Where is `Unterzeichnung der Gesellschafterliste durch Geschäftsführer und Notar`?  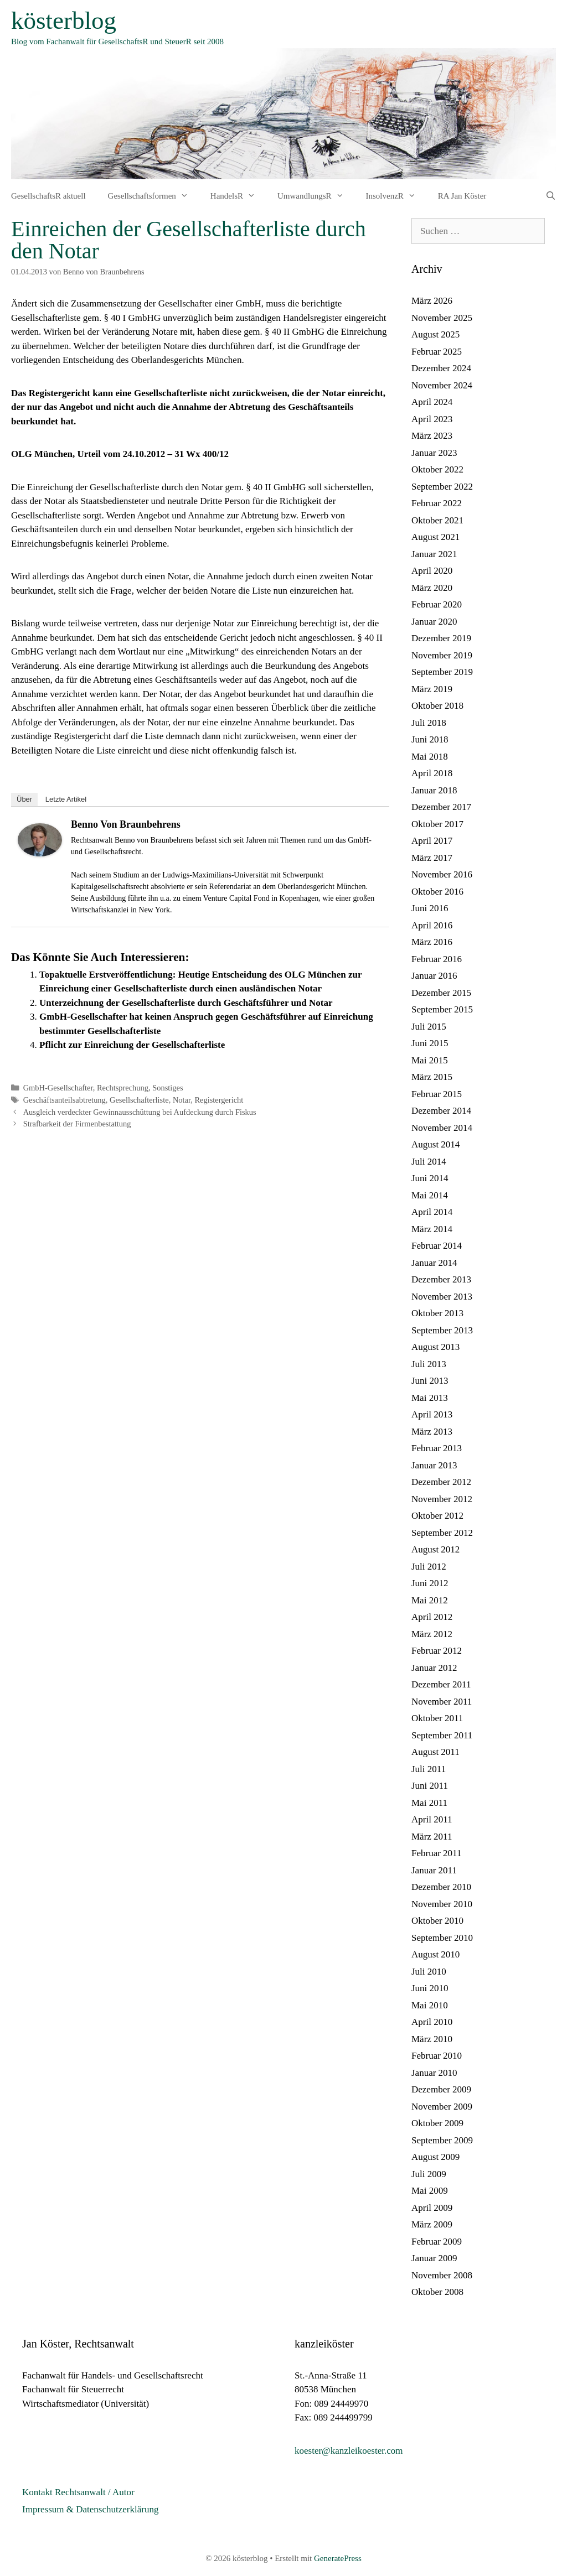 Unterzeichnung der Gesellschafterliste durch Geschäftsführer und Notar is located at coordinates (185, 1003).